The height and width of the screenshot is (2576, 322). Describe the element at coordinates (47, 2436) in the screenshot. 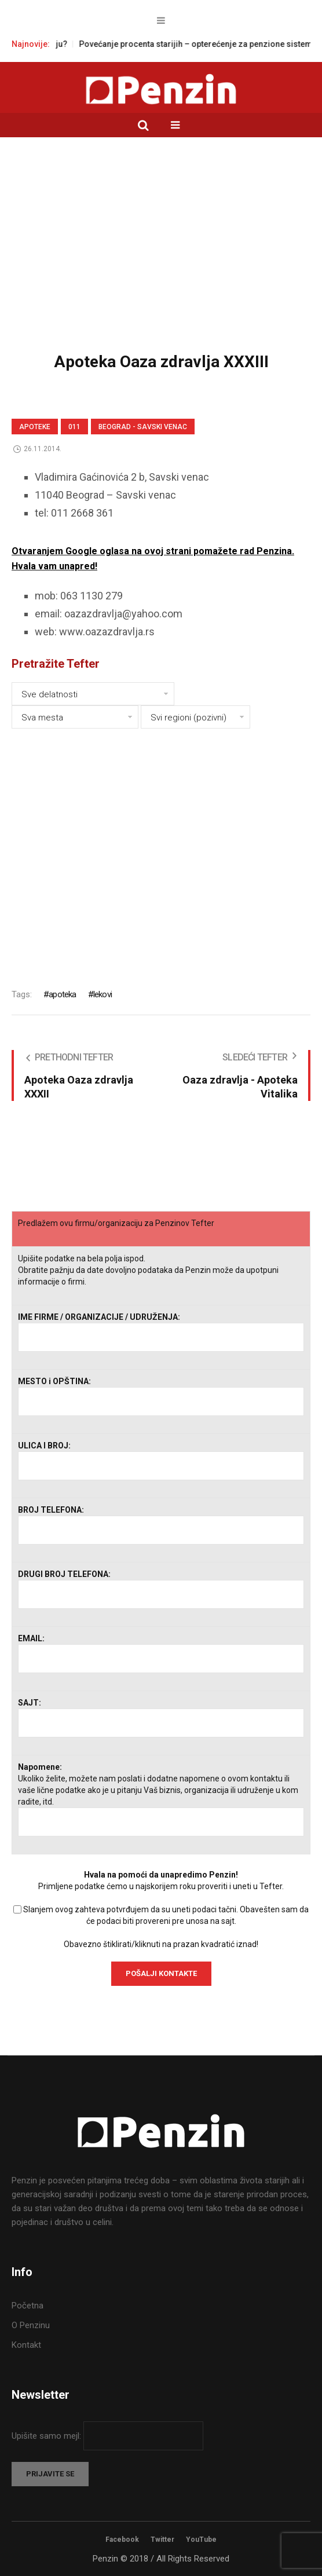

I see `Upišite samo mejl:` at that location.